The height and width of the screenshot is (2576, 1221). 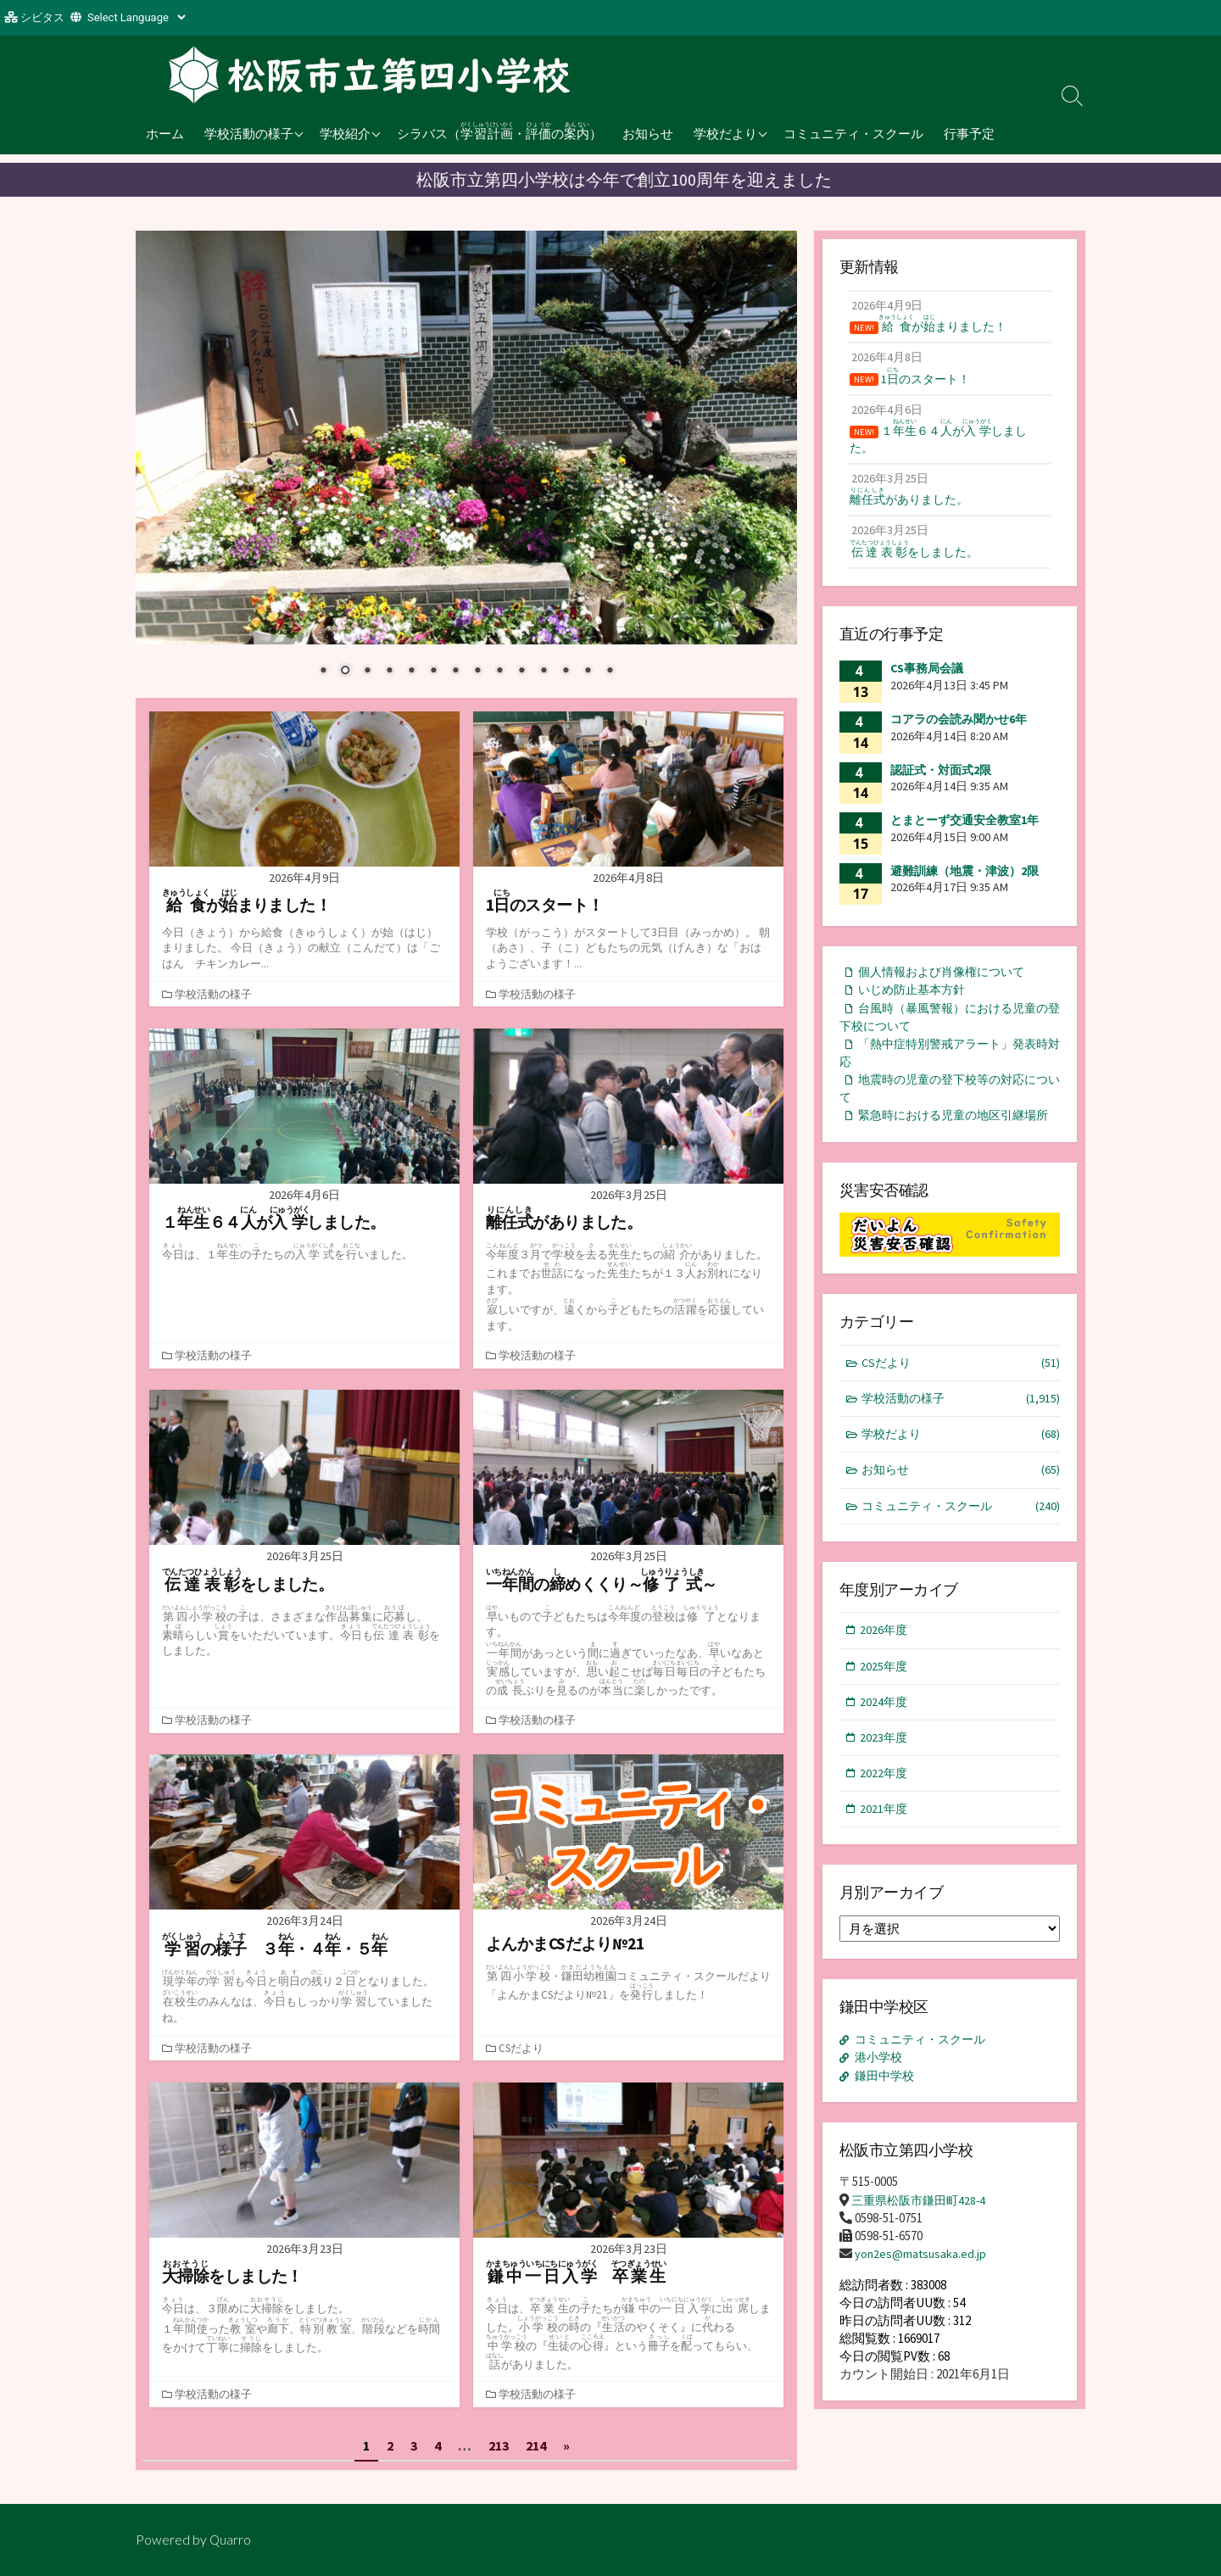 What do you see at coordinates (536, 2445) in the screenshot?
I see `214` at bounding box center [536, 2445].